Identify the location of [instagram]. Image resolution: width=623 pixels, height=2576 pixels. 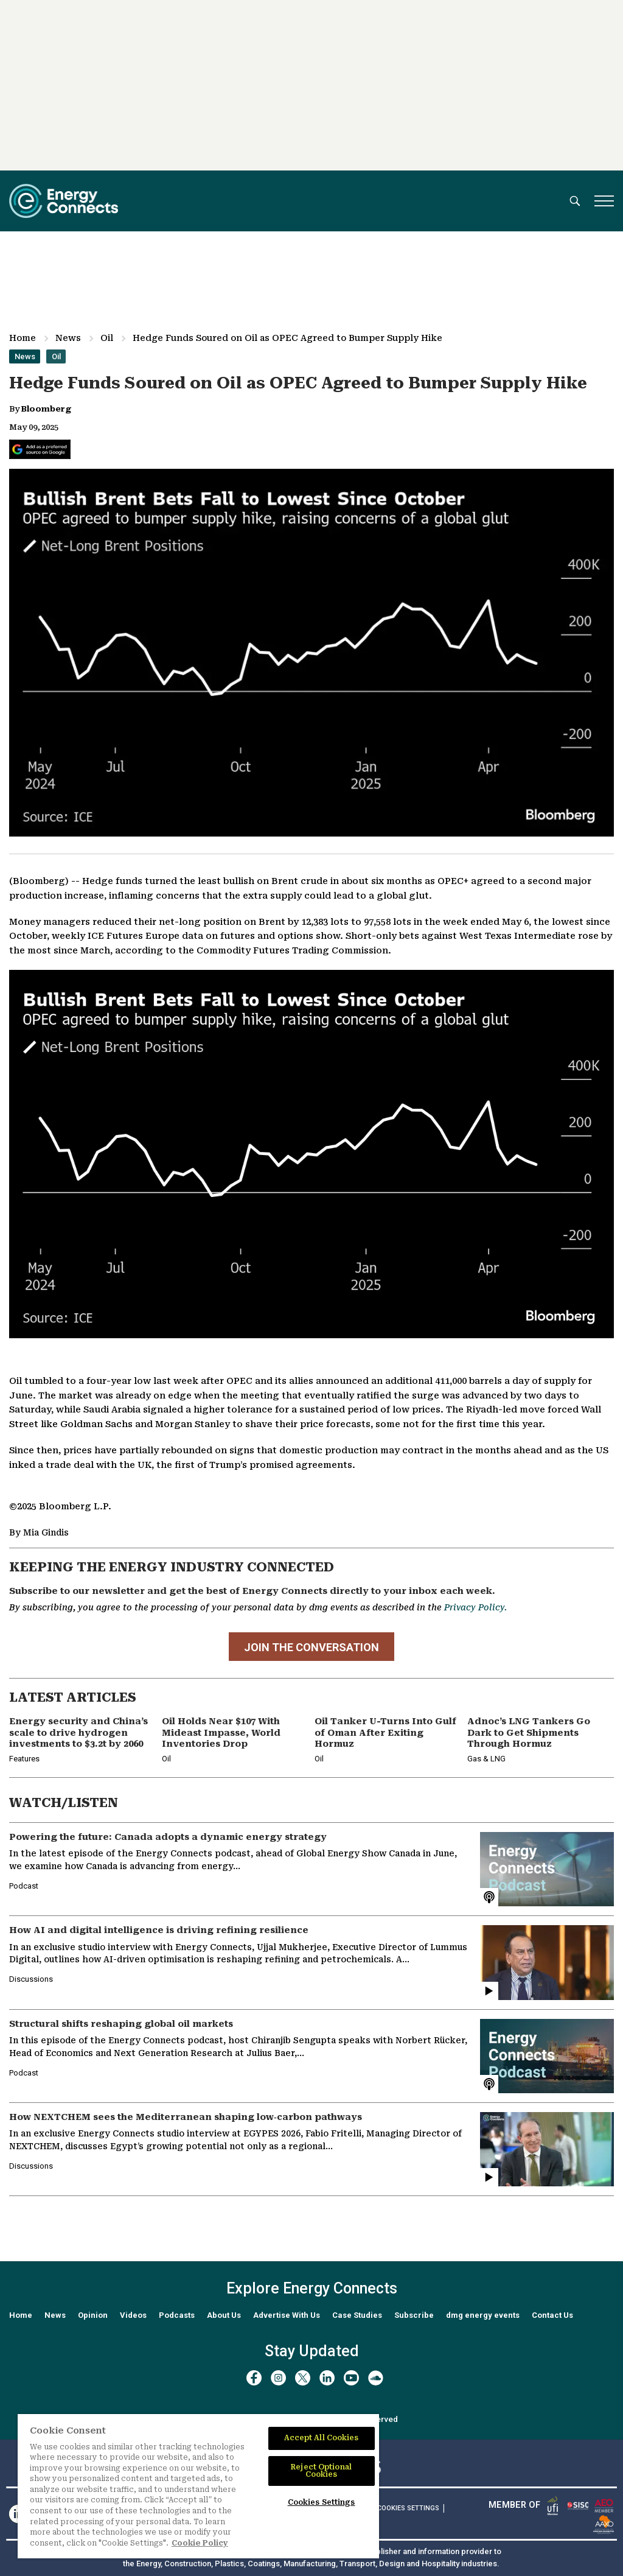
(278, 2377).